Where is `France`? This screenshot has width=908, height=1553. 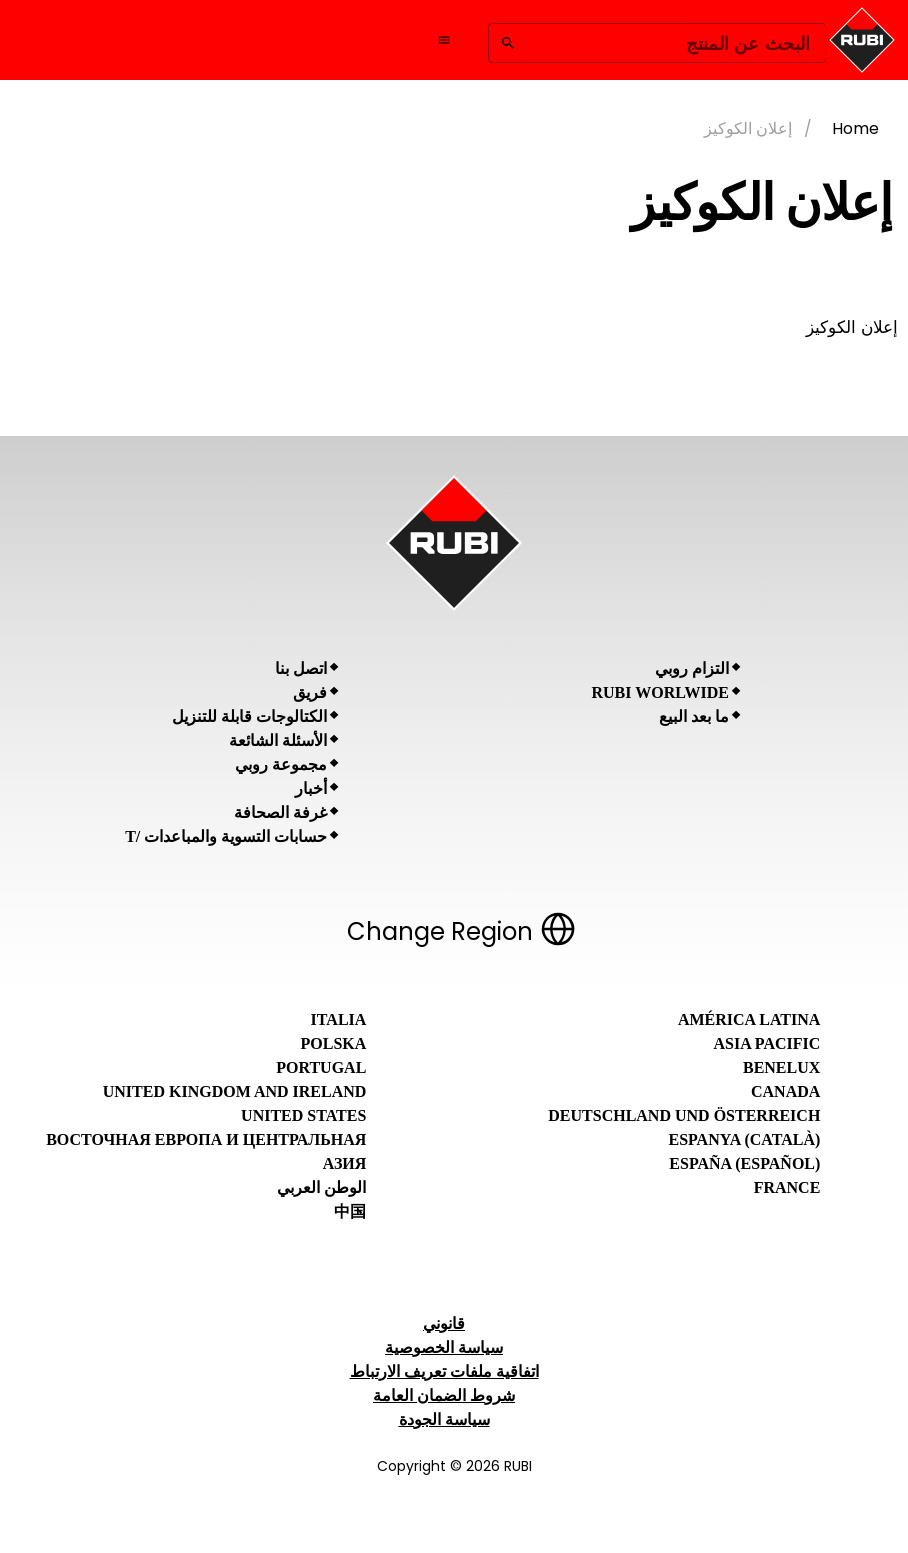 France is located at coordinates (787, 1187).